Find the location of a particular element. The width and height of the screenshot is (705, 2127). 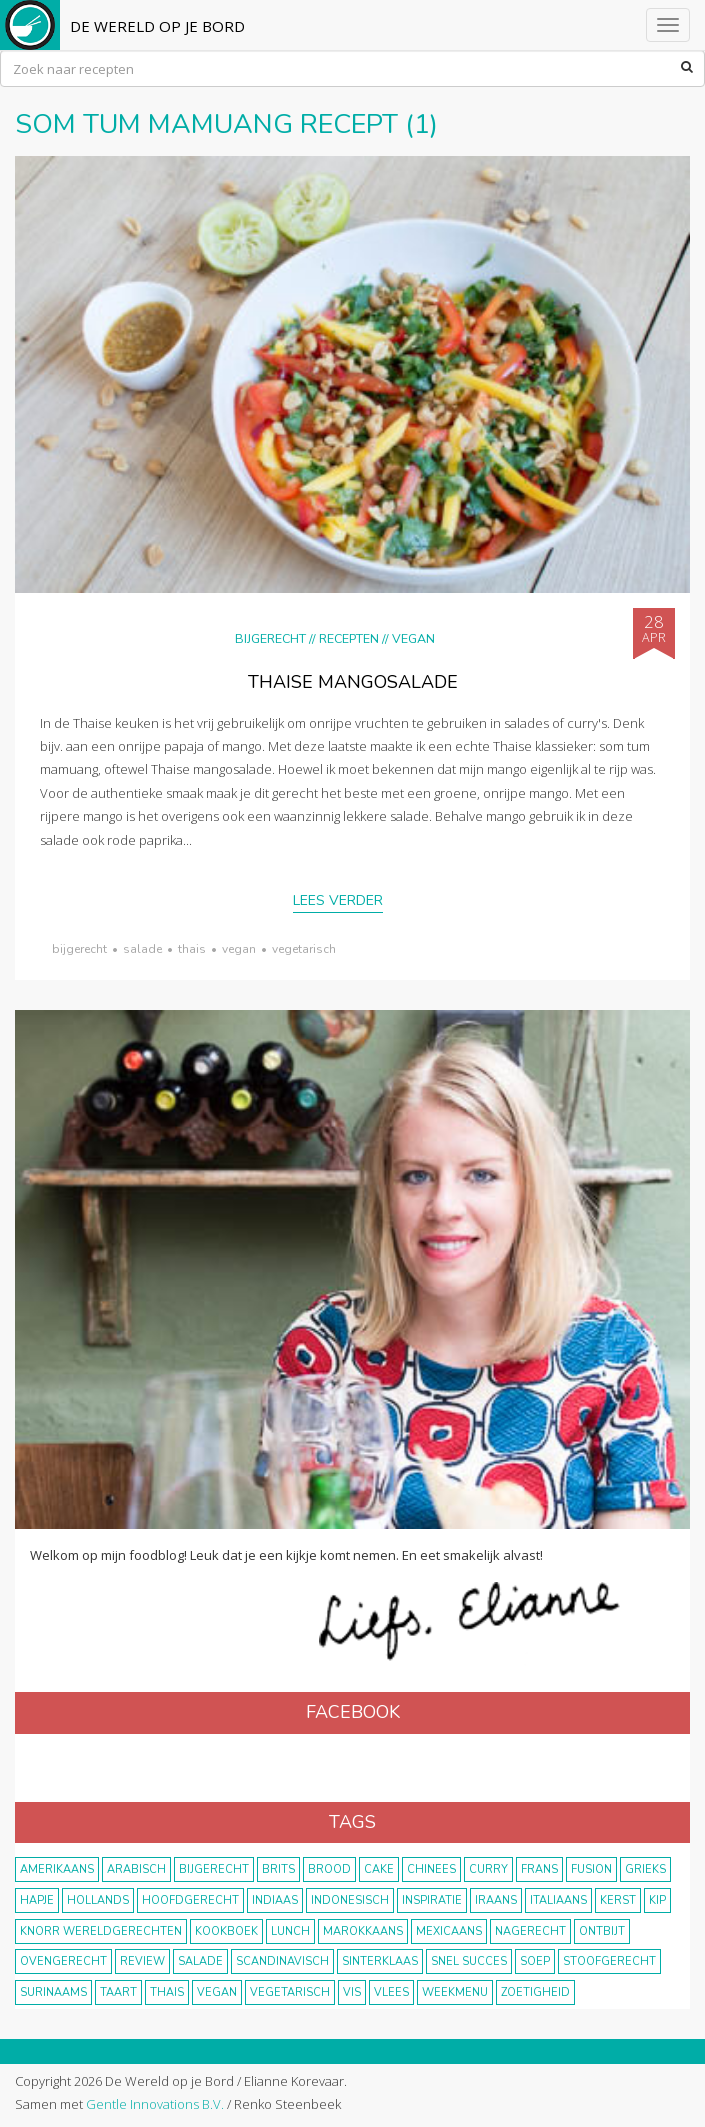

stoofgerecht [stoofgerecht (33 items)] is located at coordinates (609, 1961).